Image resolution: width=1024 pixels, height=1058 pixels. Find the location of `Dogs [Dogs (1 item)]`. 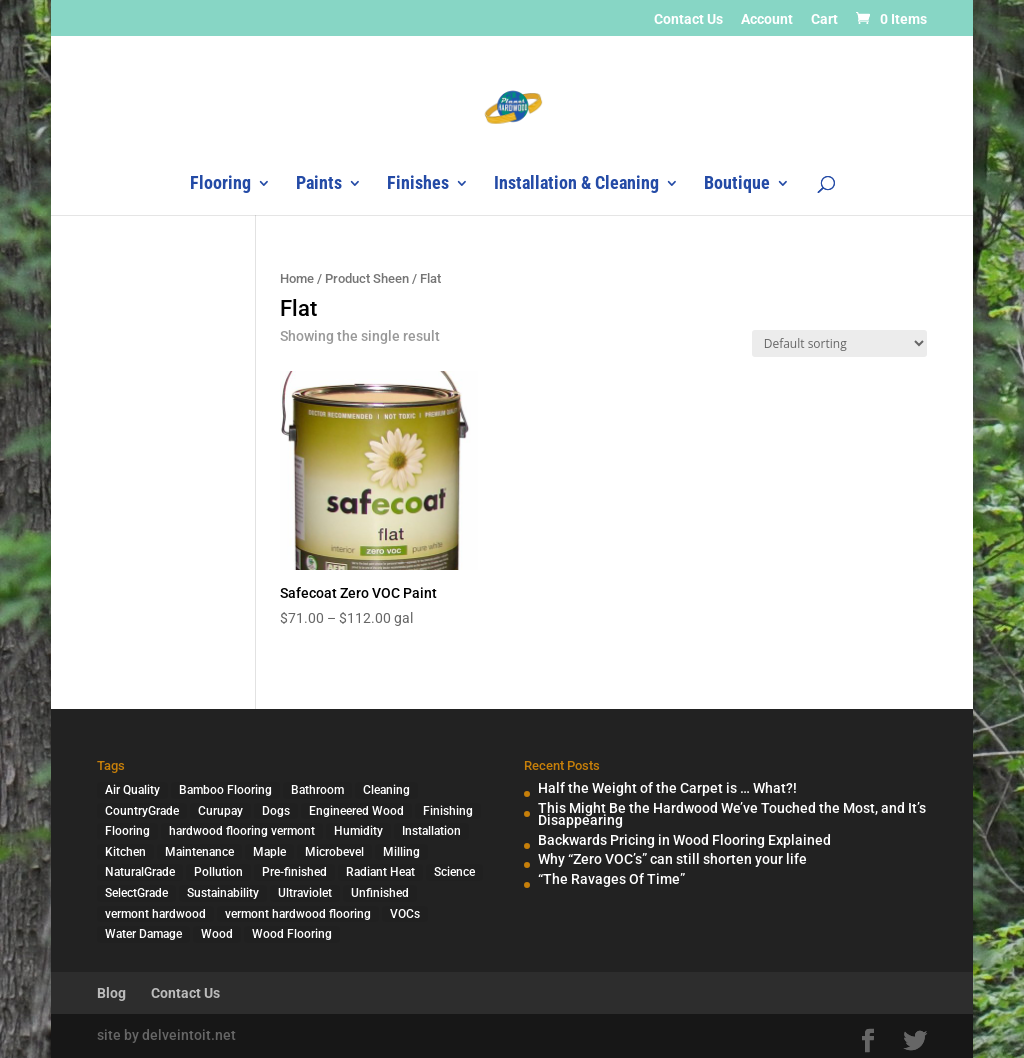

Dogs [Dogs (1 item)] is located at coordinates (276, 811).